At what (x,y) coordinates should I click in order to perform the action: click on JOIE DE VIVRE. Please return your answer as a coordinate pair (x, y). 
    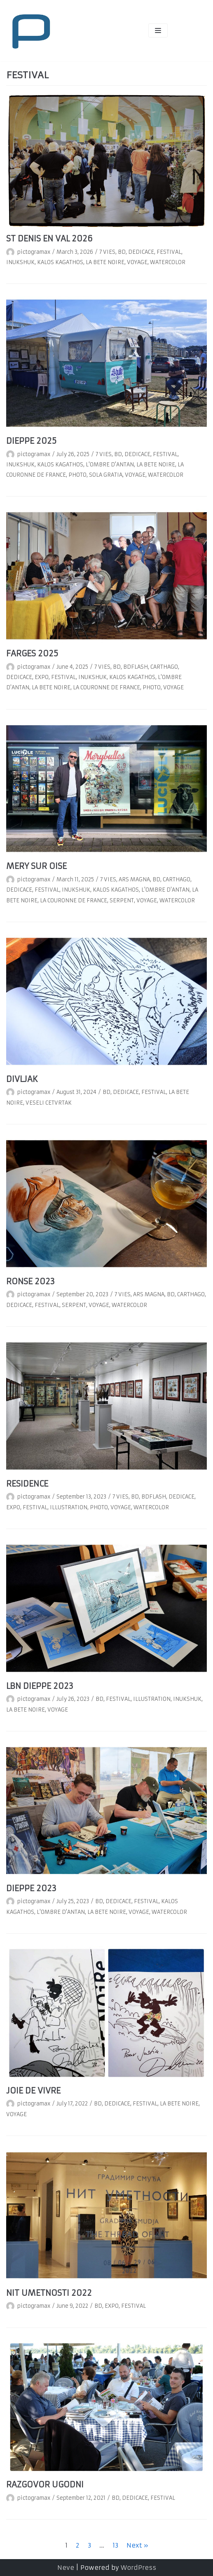
    Looking at the image, I should click on (33, 2091).